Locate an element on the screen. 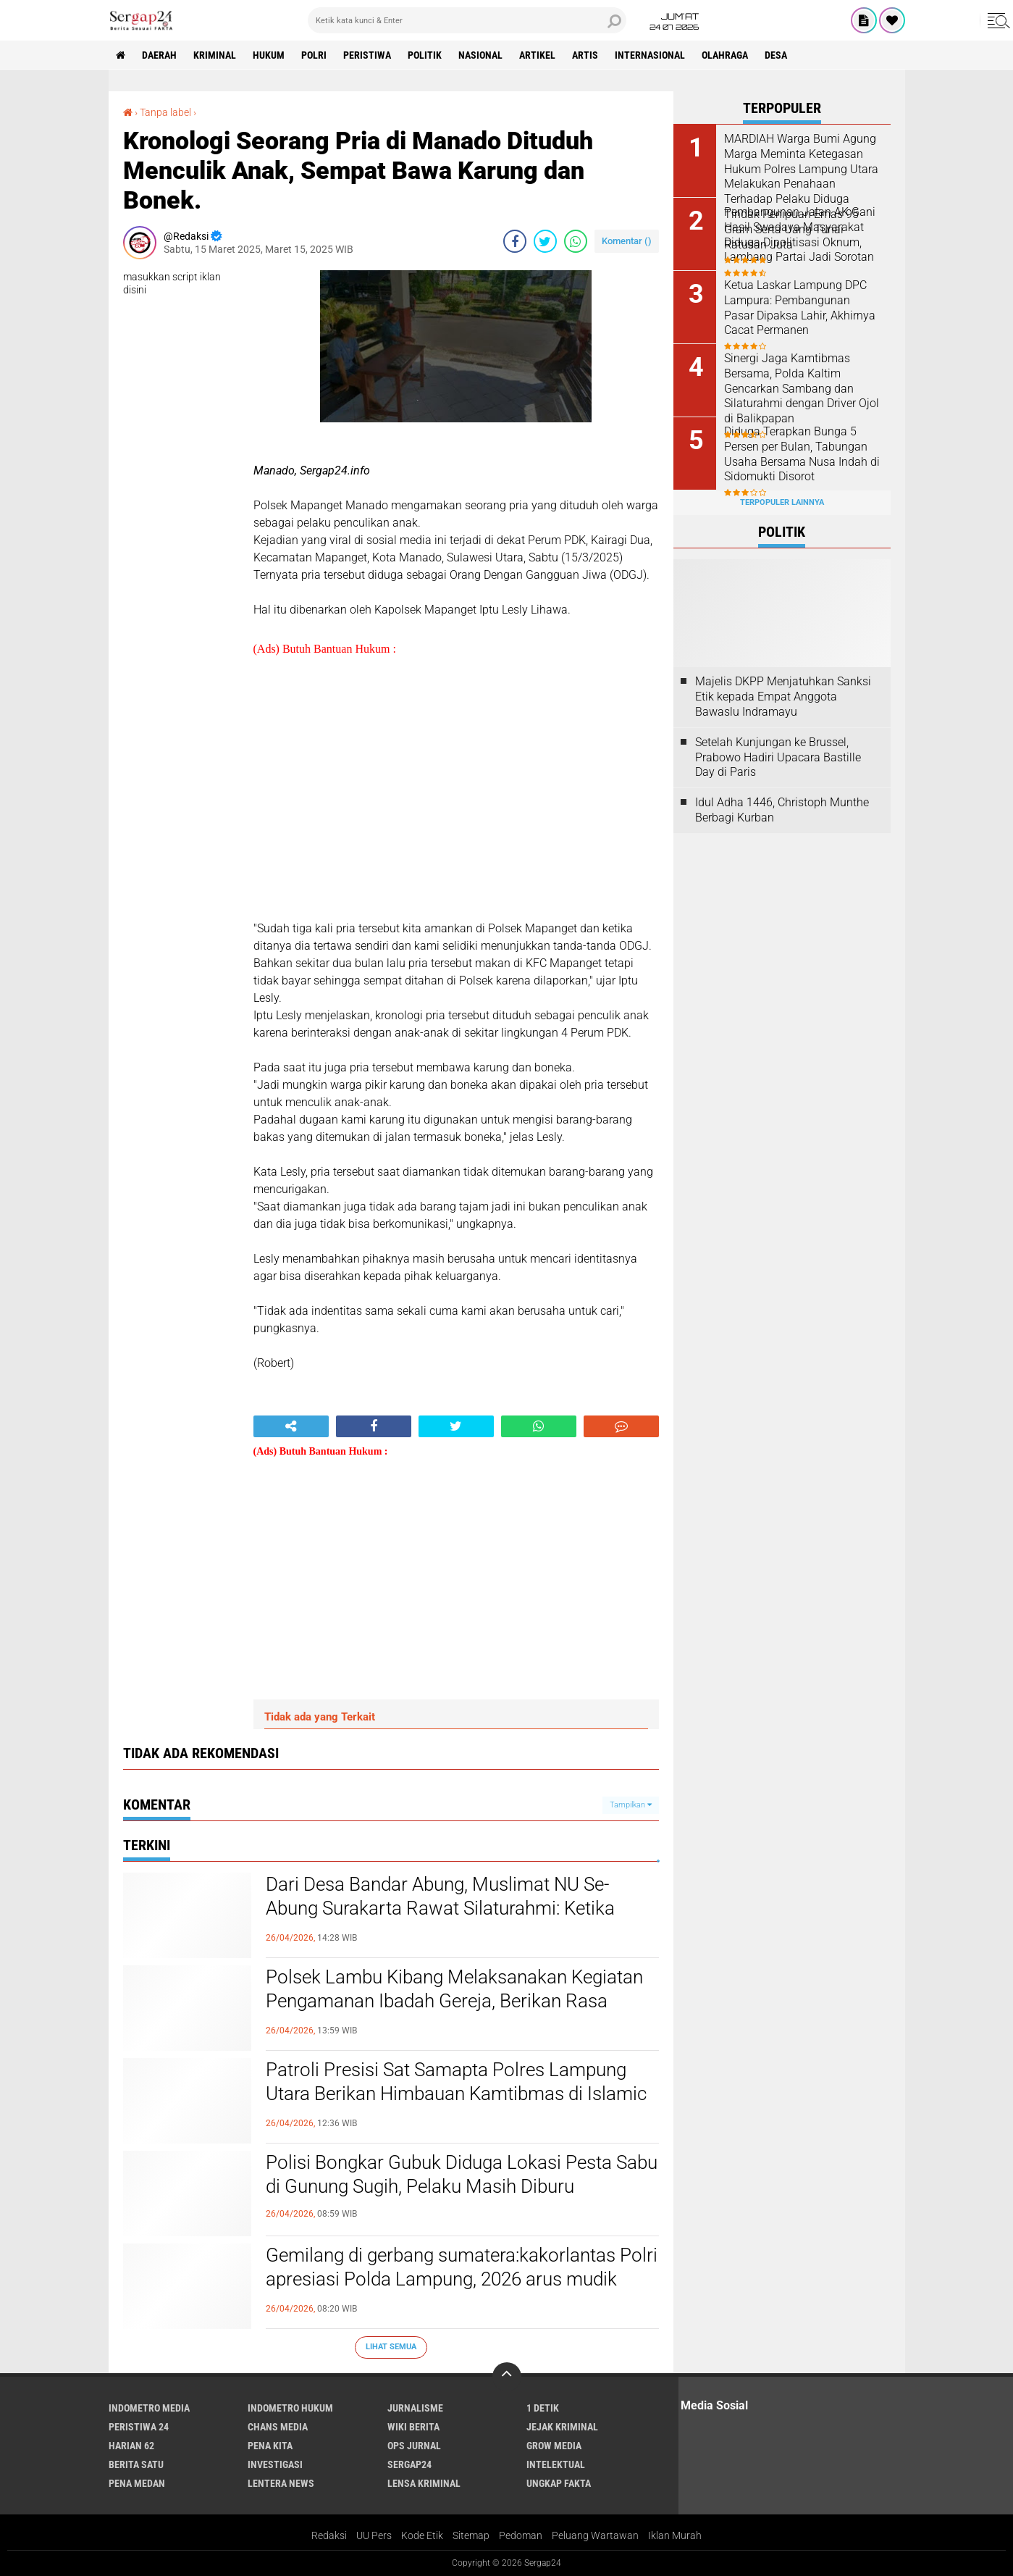 The image size is (1013, 2576). Ketua Laskar Lampung DPC Lampura: Pembangunan Pasar Dipaksa Lahir, Akhirnya Cacat Permanen is located at coordinates (799, 307).